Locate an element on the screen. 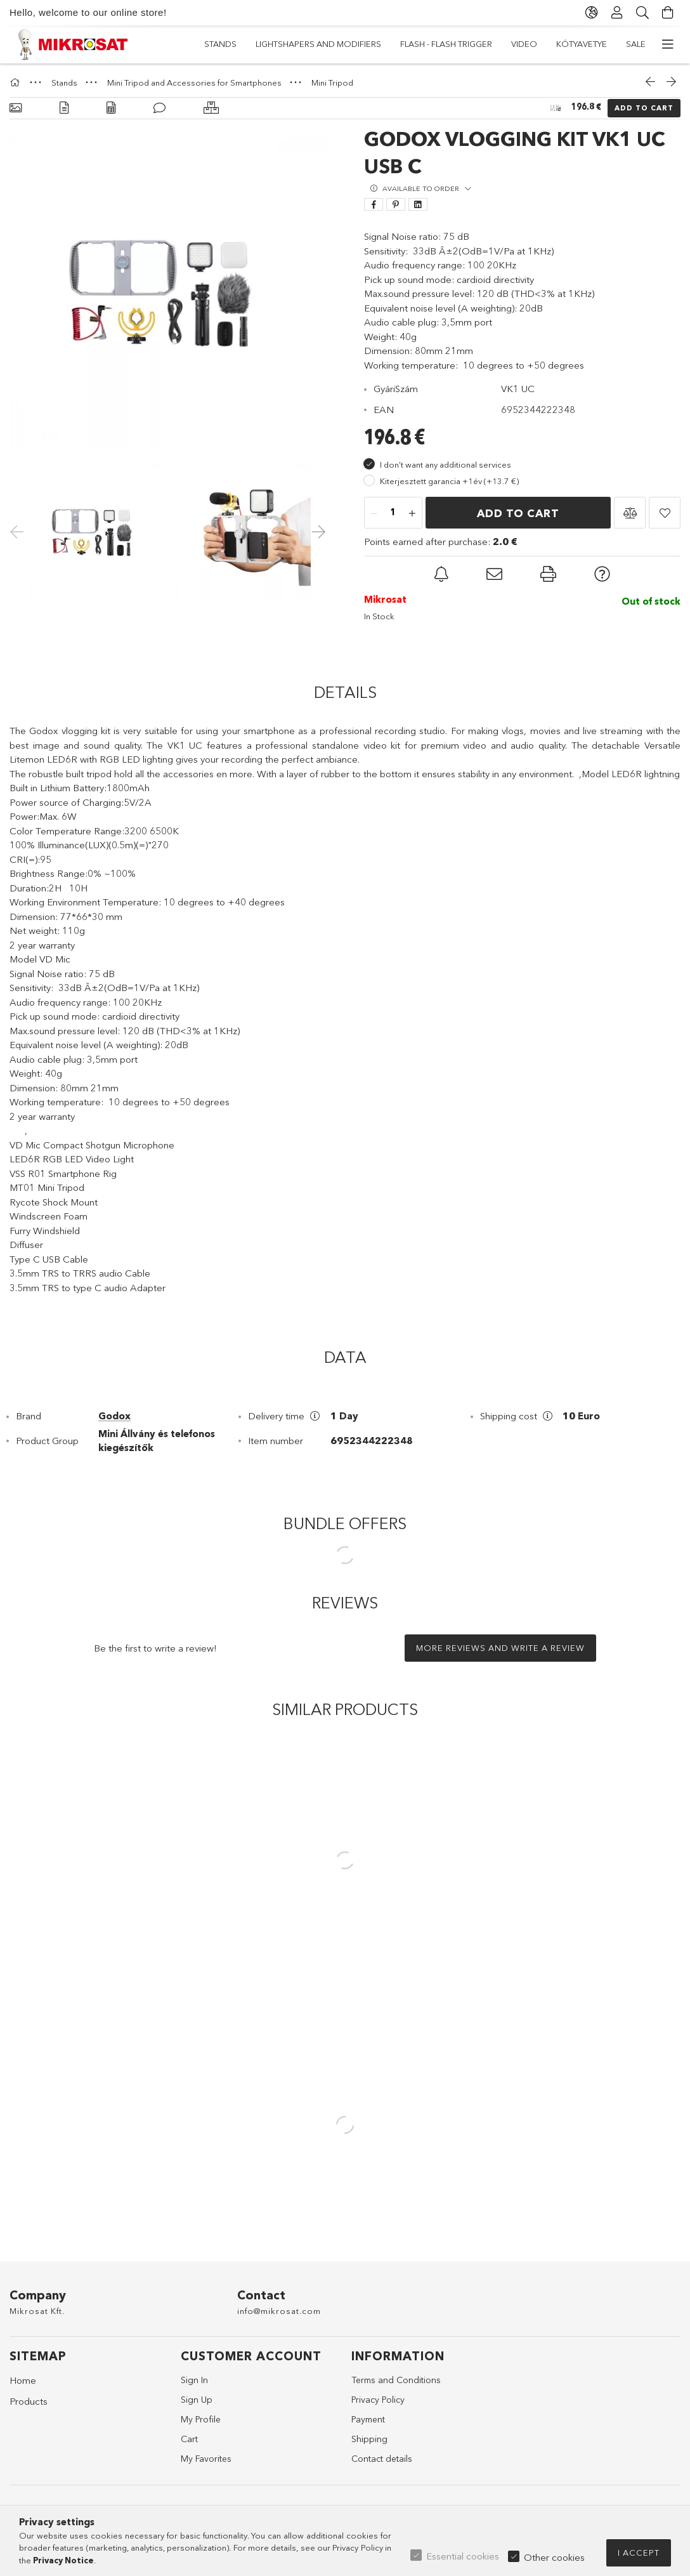  [Search] is located at coordinates (642, 12).